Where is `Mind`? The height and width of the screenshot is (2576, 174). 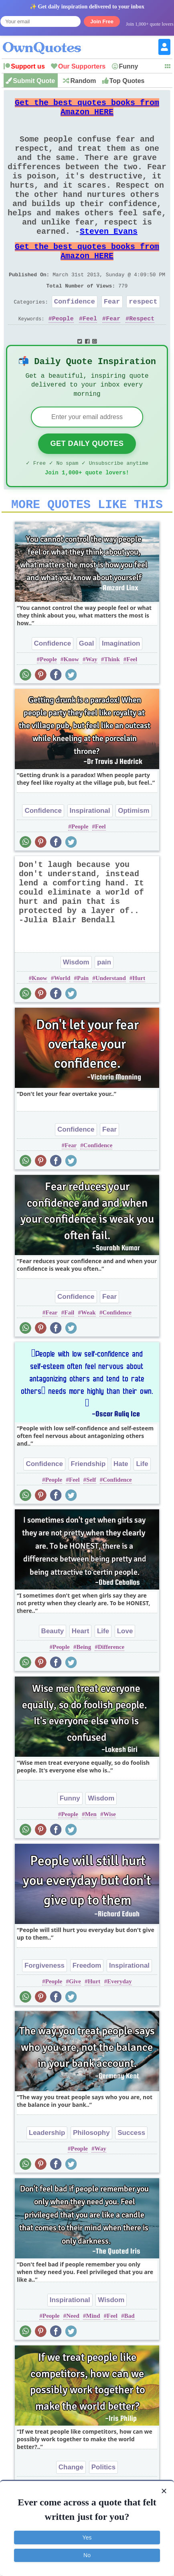
Mind is located at coordinates (93, 2360).